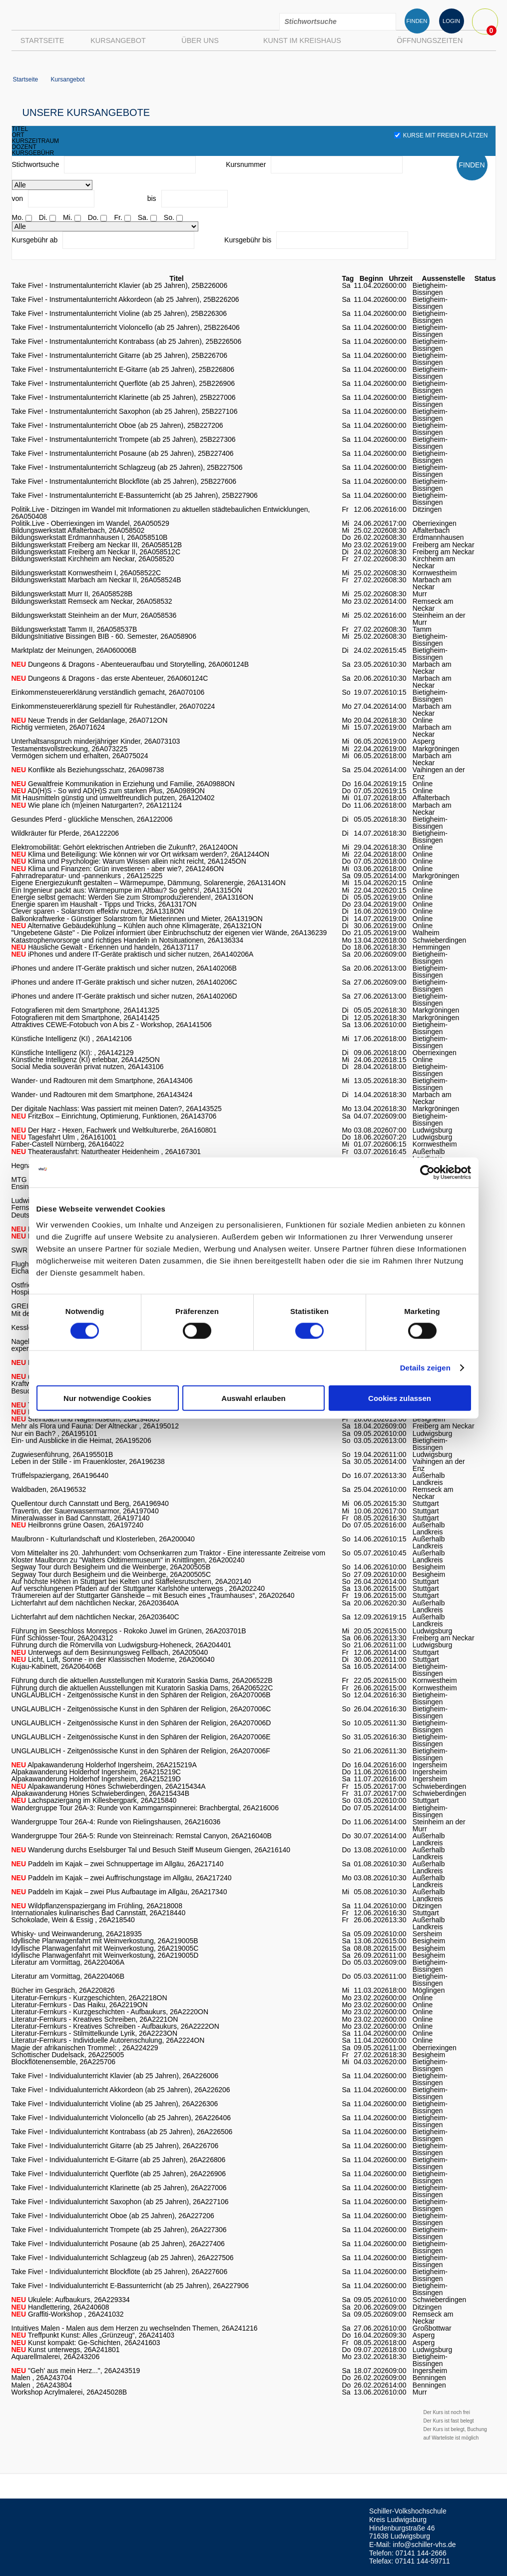  I want to click on Literatur am Vormittag, 26A220406A, so click(67, 1962).